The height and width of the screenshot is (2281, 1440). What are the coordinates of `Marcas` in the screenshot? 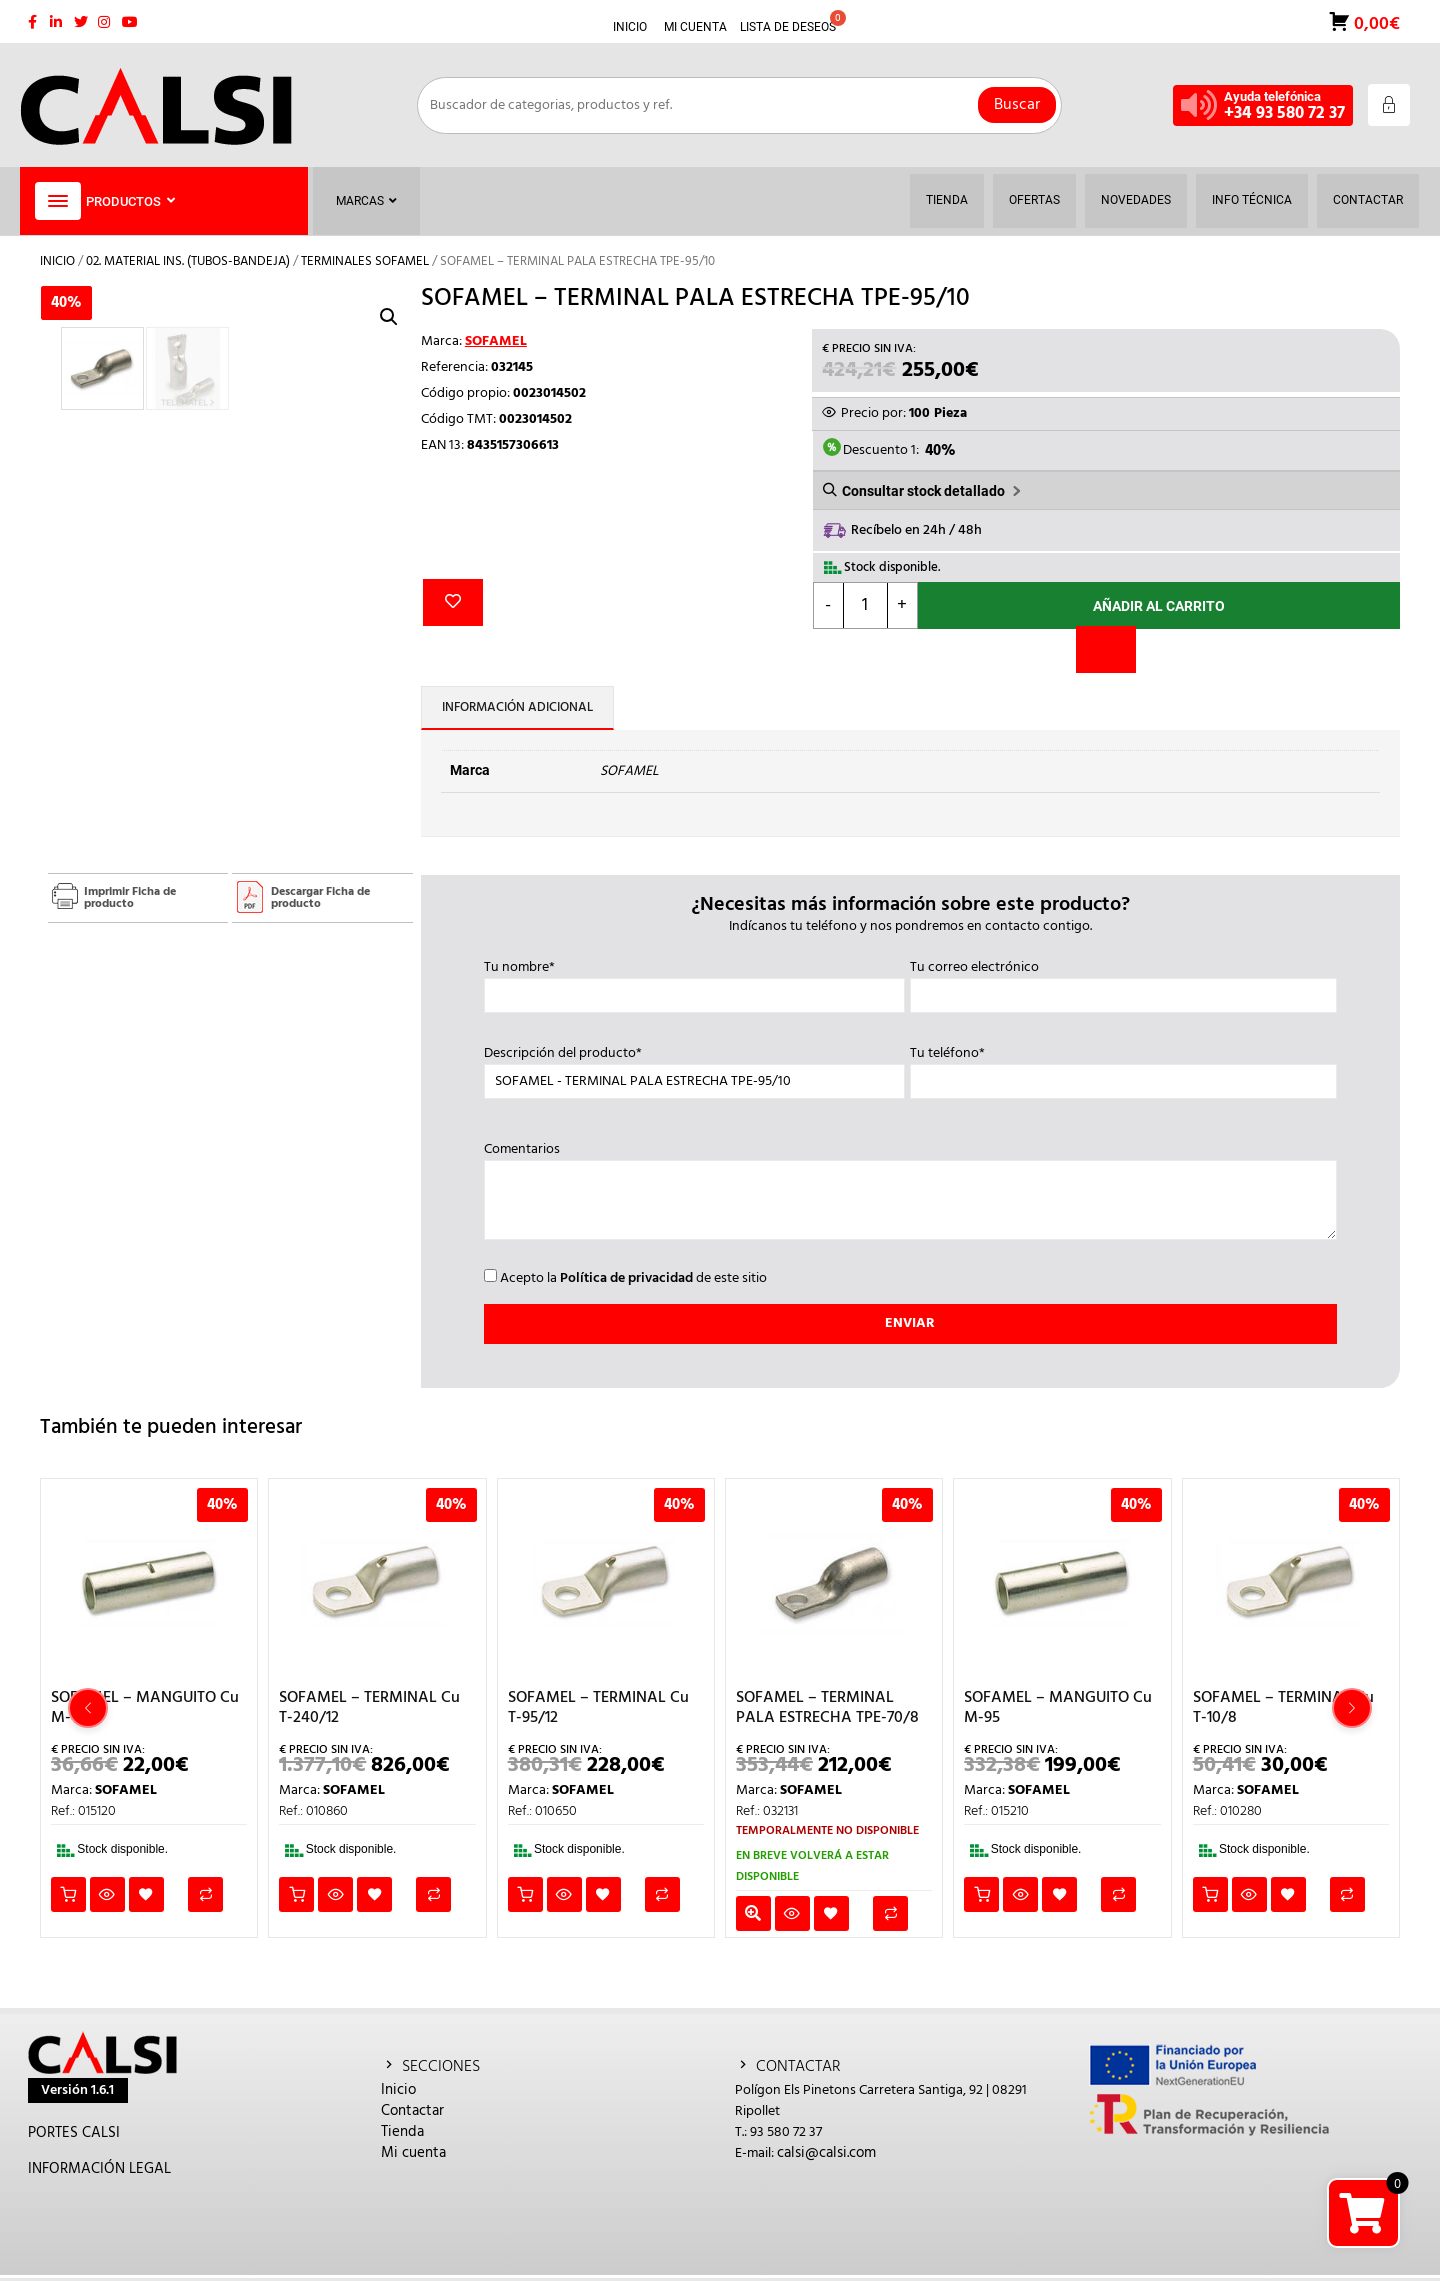 It's located at (366, 201).